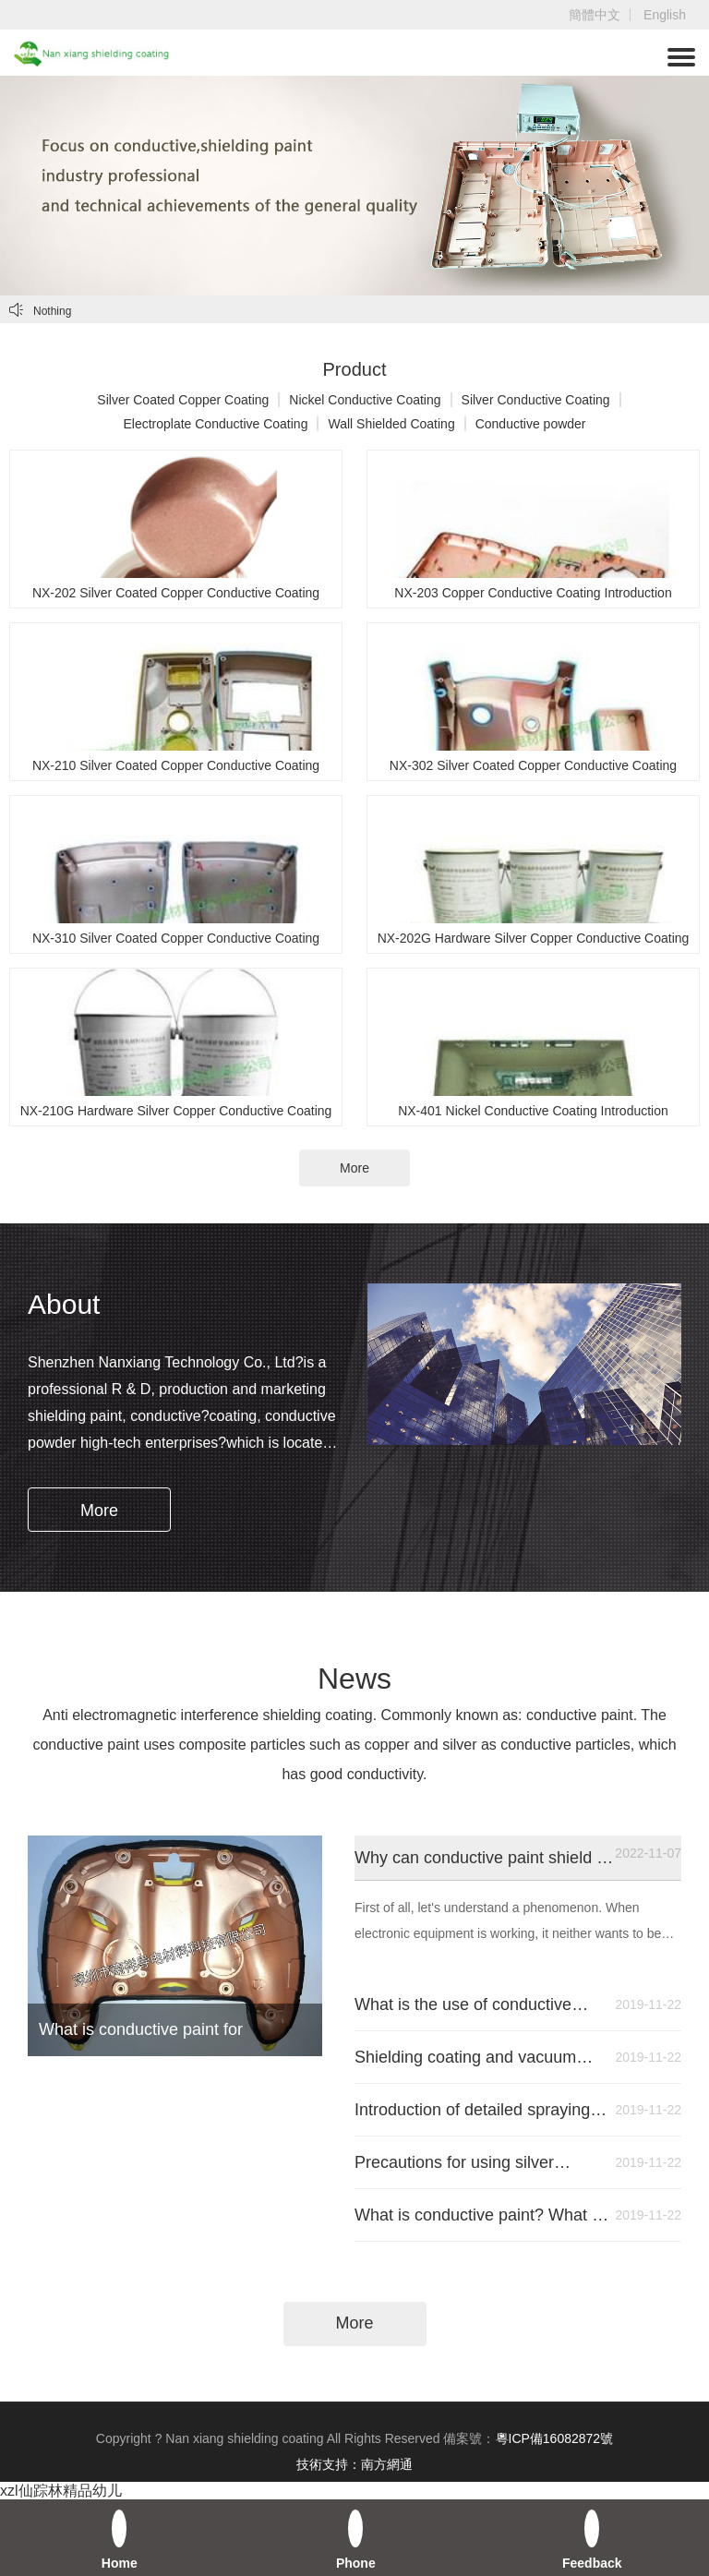 Image resolution: width=709 pixels, height=2576 pixels. What do you see at coordinates (664, 14) in the screenshot?
I see `English` at bounding box center [664, 14].